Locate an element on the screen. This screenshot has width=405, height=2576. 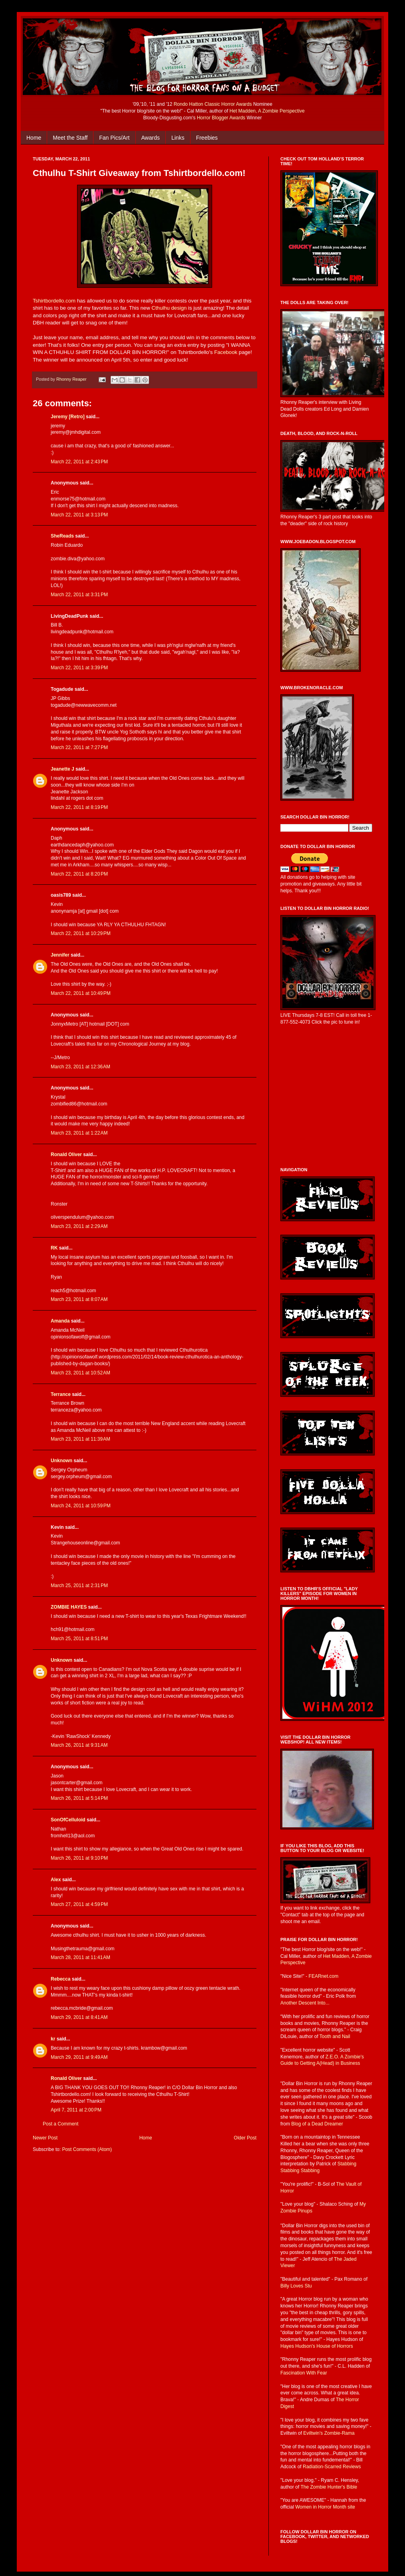
Links is located at coordinates (178, 137).